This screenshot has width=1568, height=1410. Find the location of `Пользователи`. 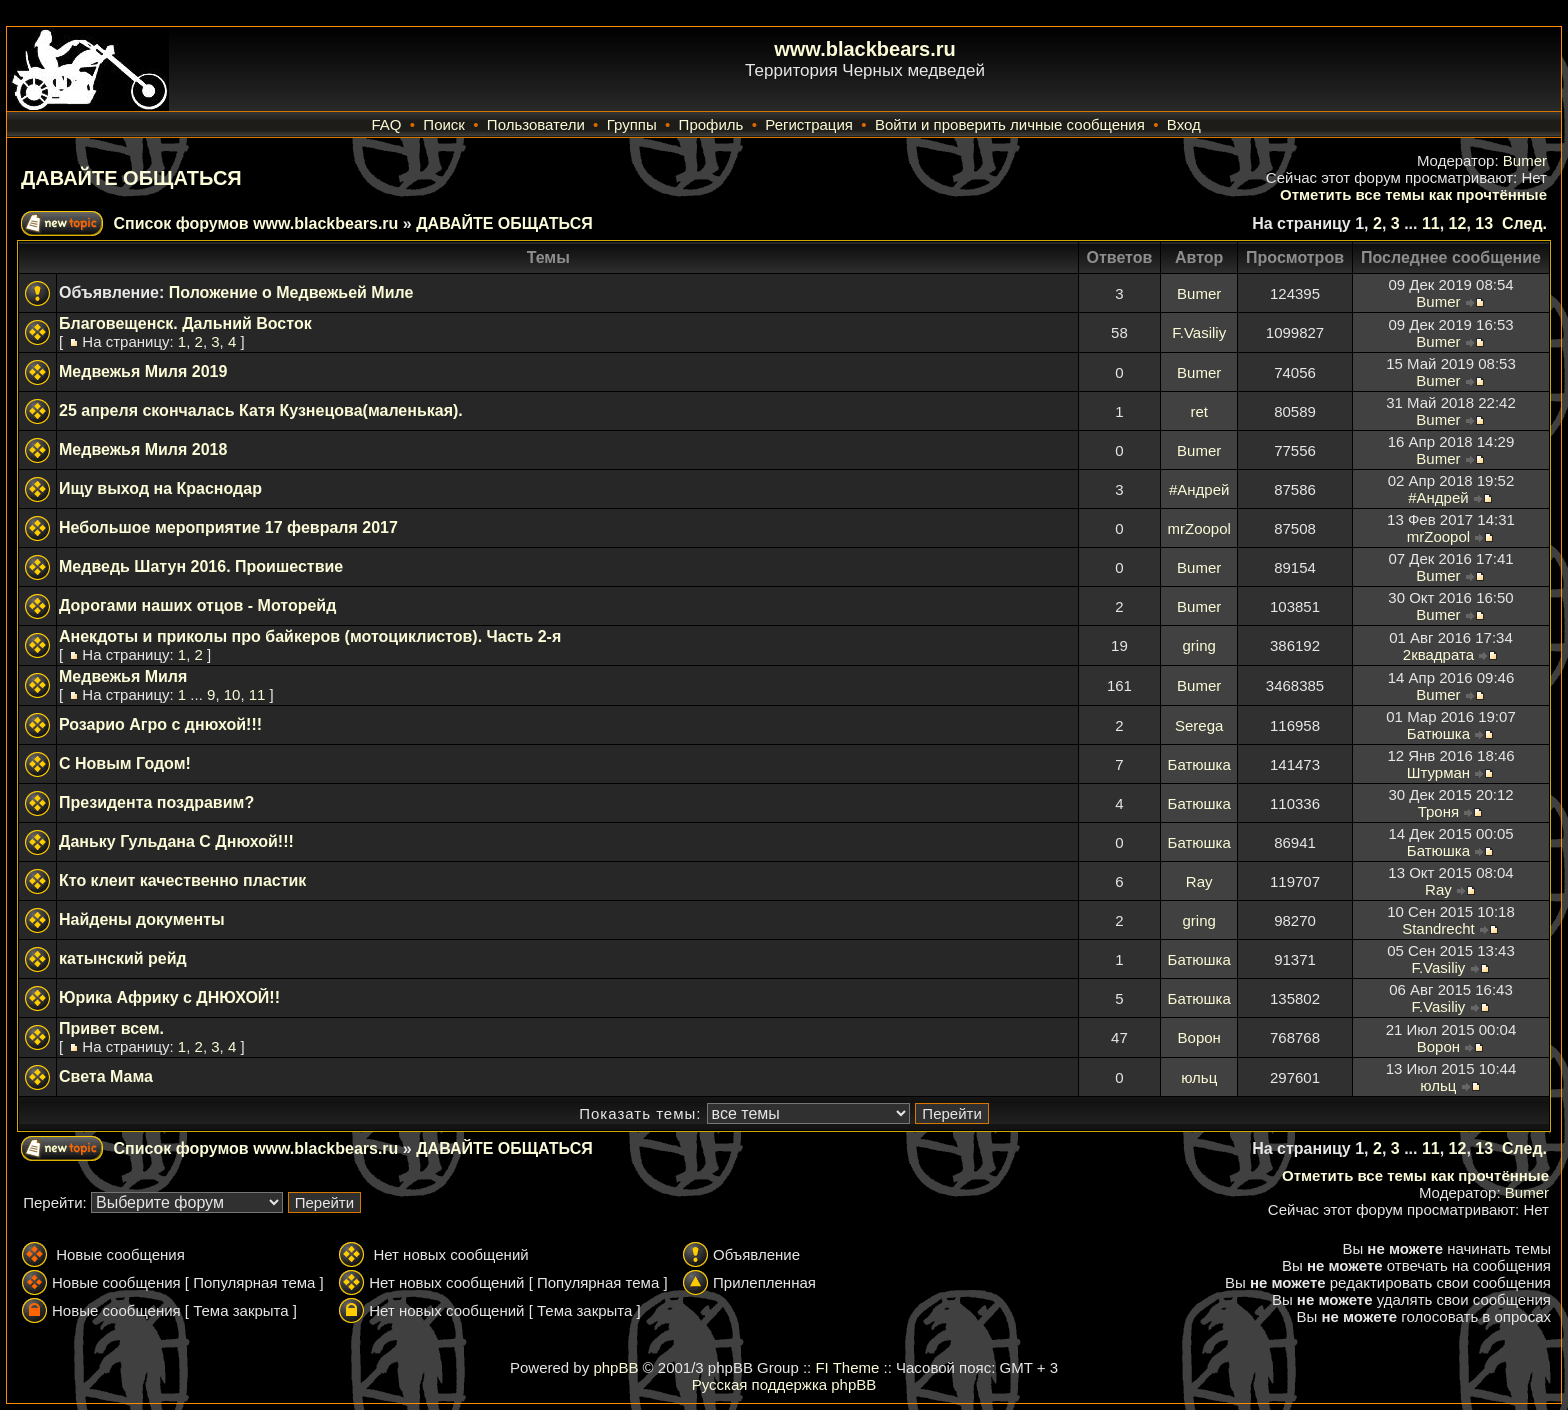

Пользователи is located at coordinates (536, 124).